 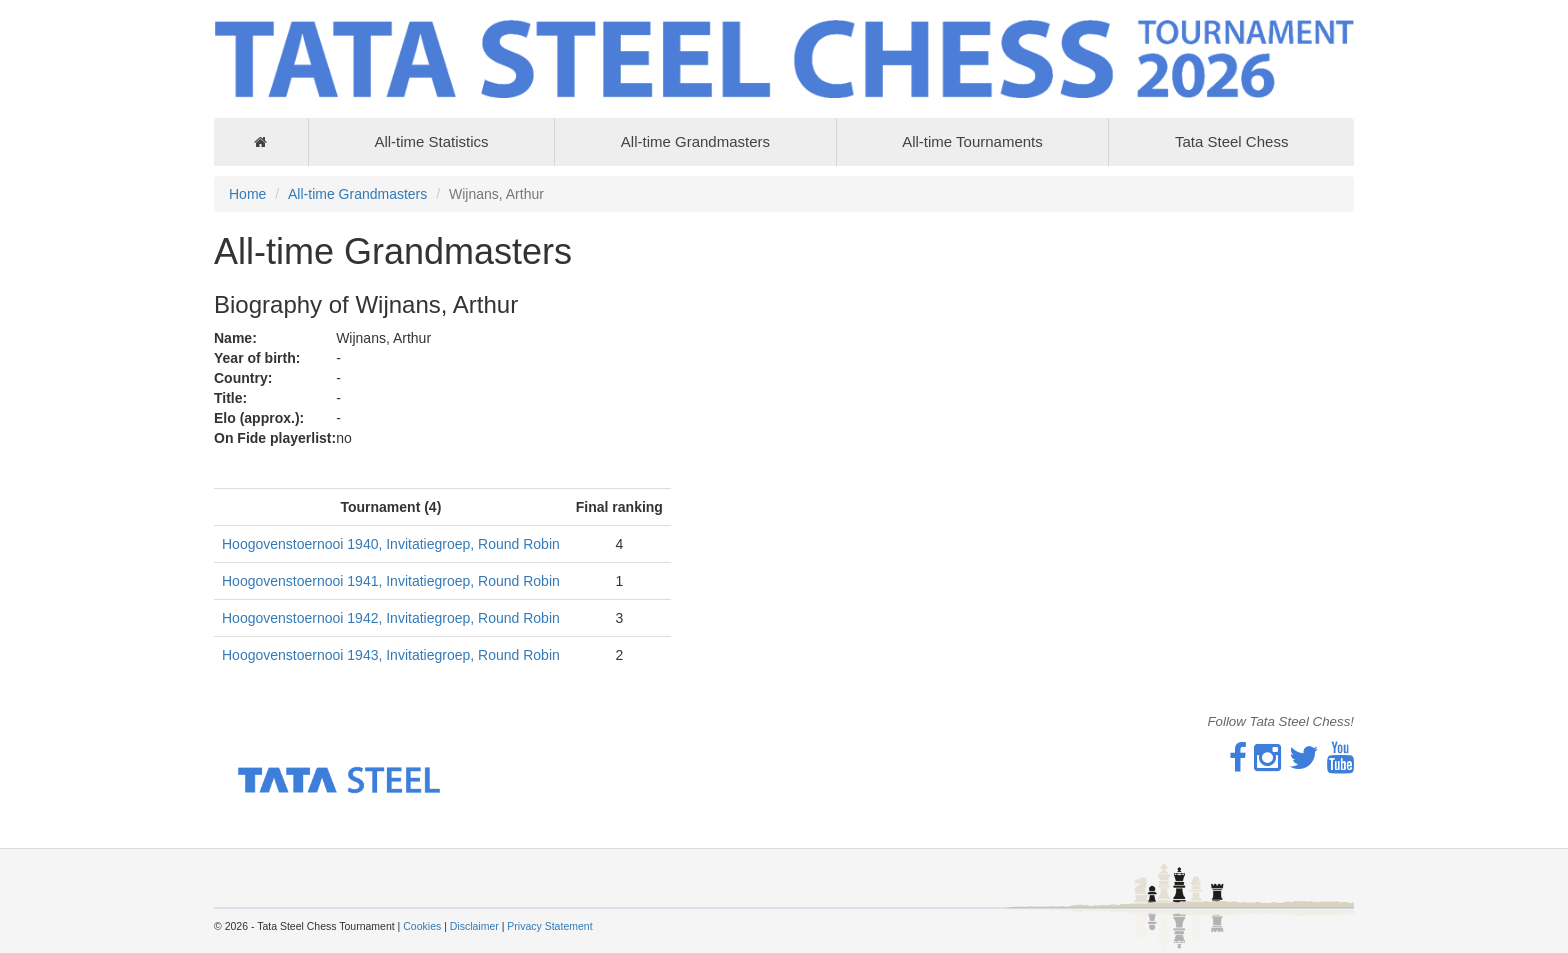 What do you see at coordinates (391, 618) in the screenshot?
I see `Hoogovenstoernooi 1942, Invitatiegroep, Round Robin` at bounding box center [391, 618].